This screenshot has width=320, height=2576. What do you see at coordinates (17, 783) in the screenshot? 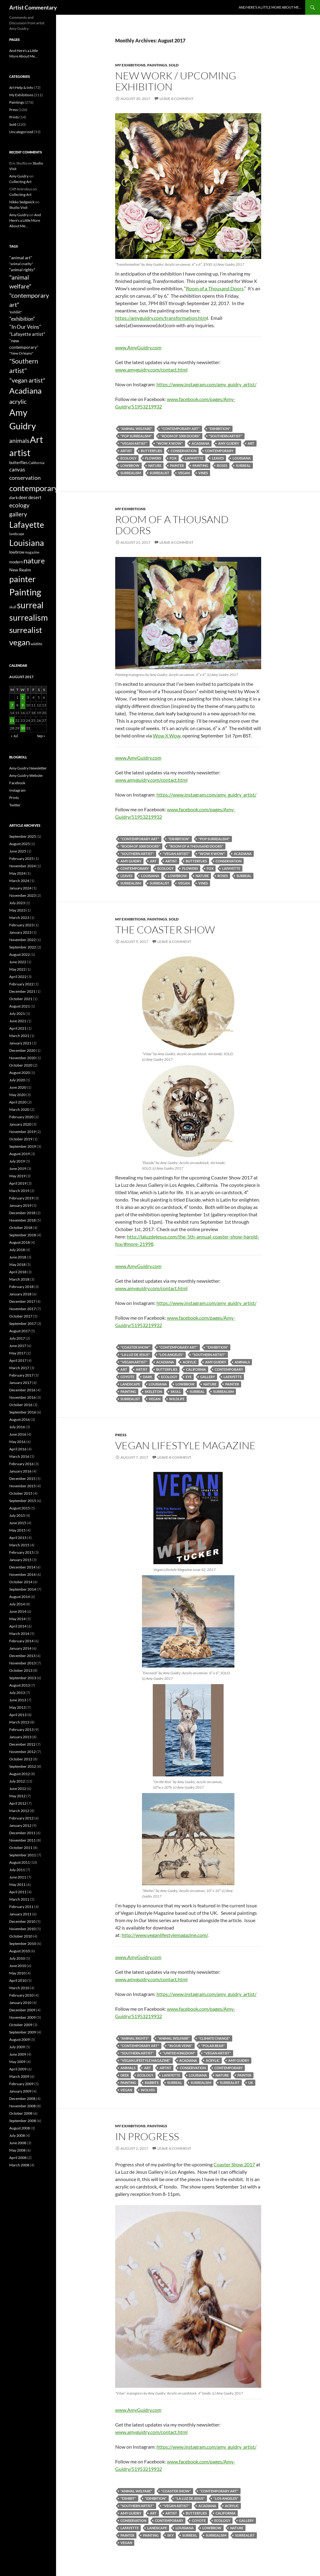
I see `Facebook` at bounding box center [17, 783].